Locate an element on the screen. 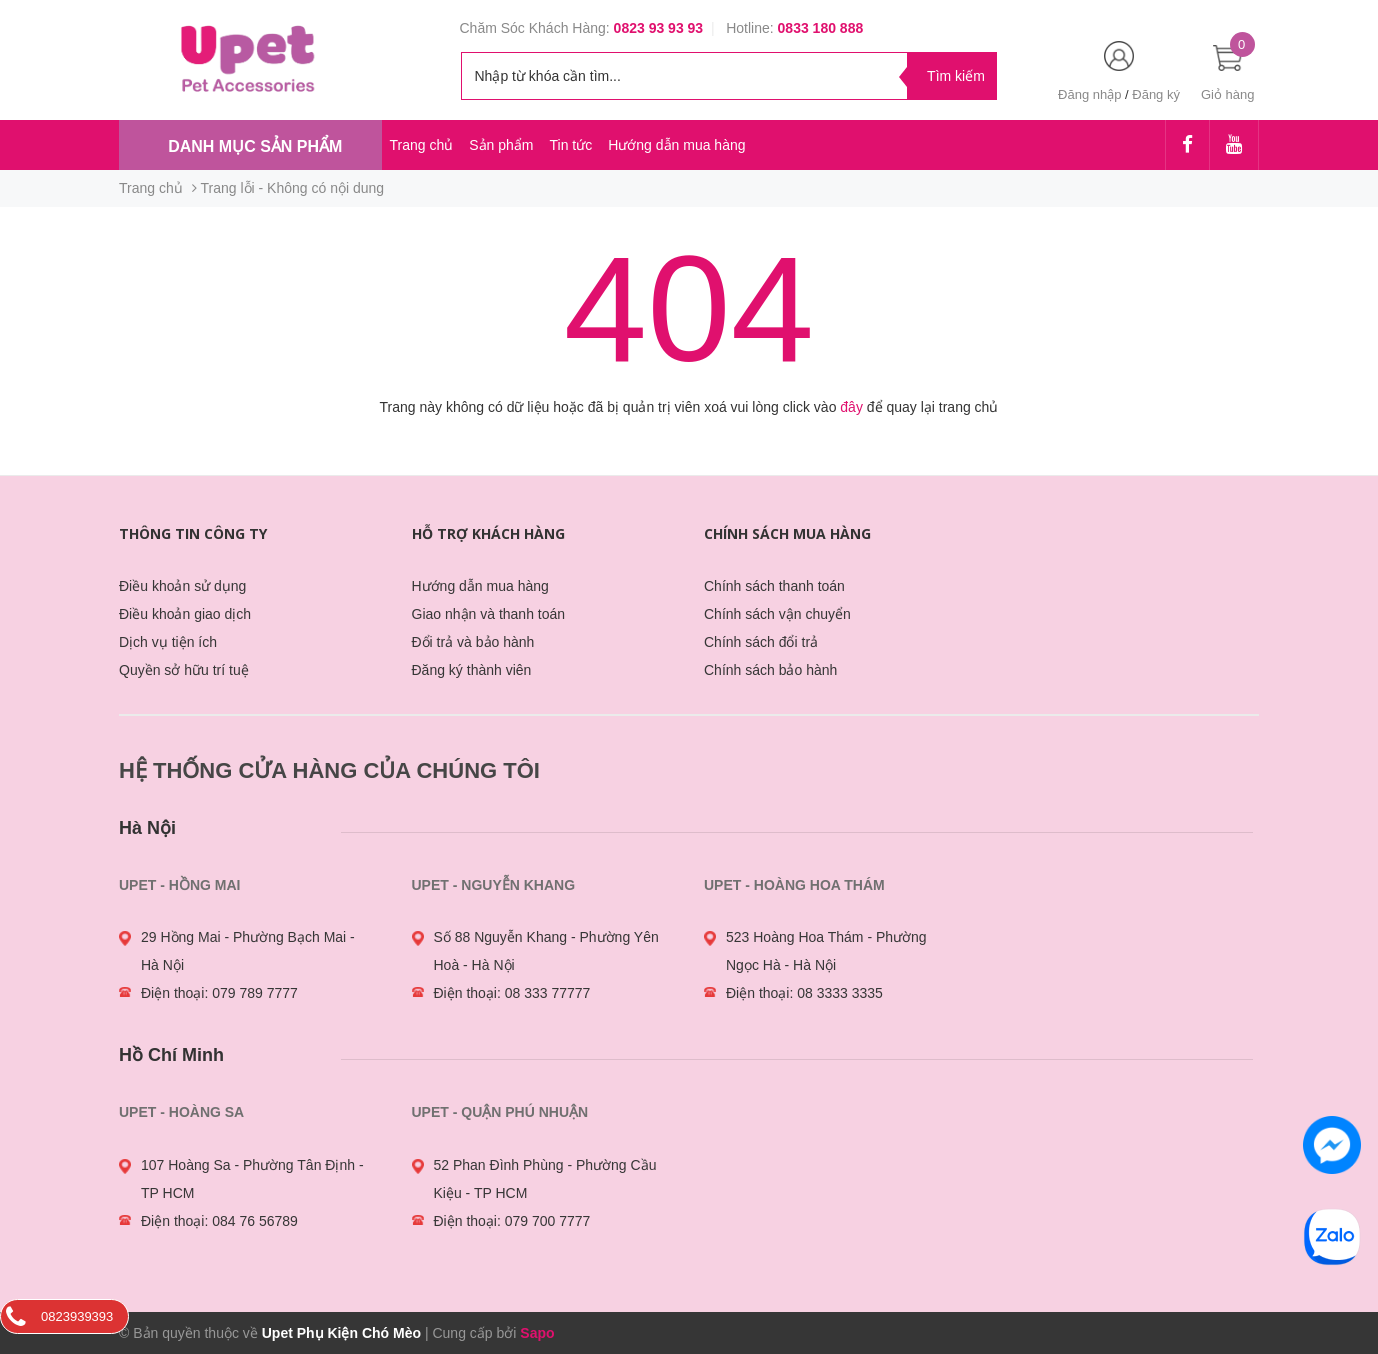 The height and width of the screenshot is (1354, 1378). Đăng nhập is located at coordinates (1089, 94).